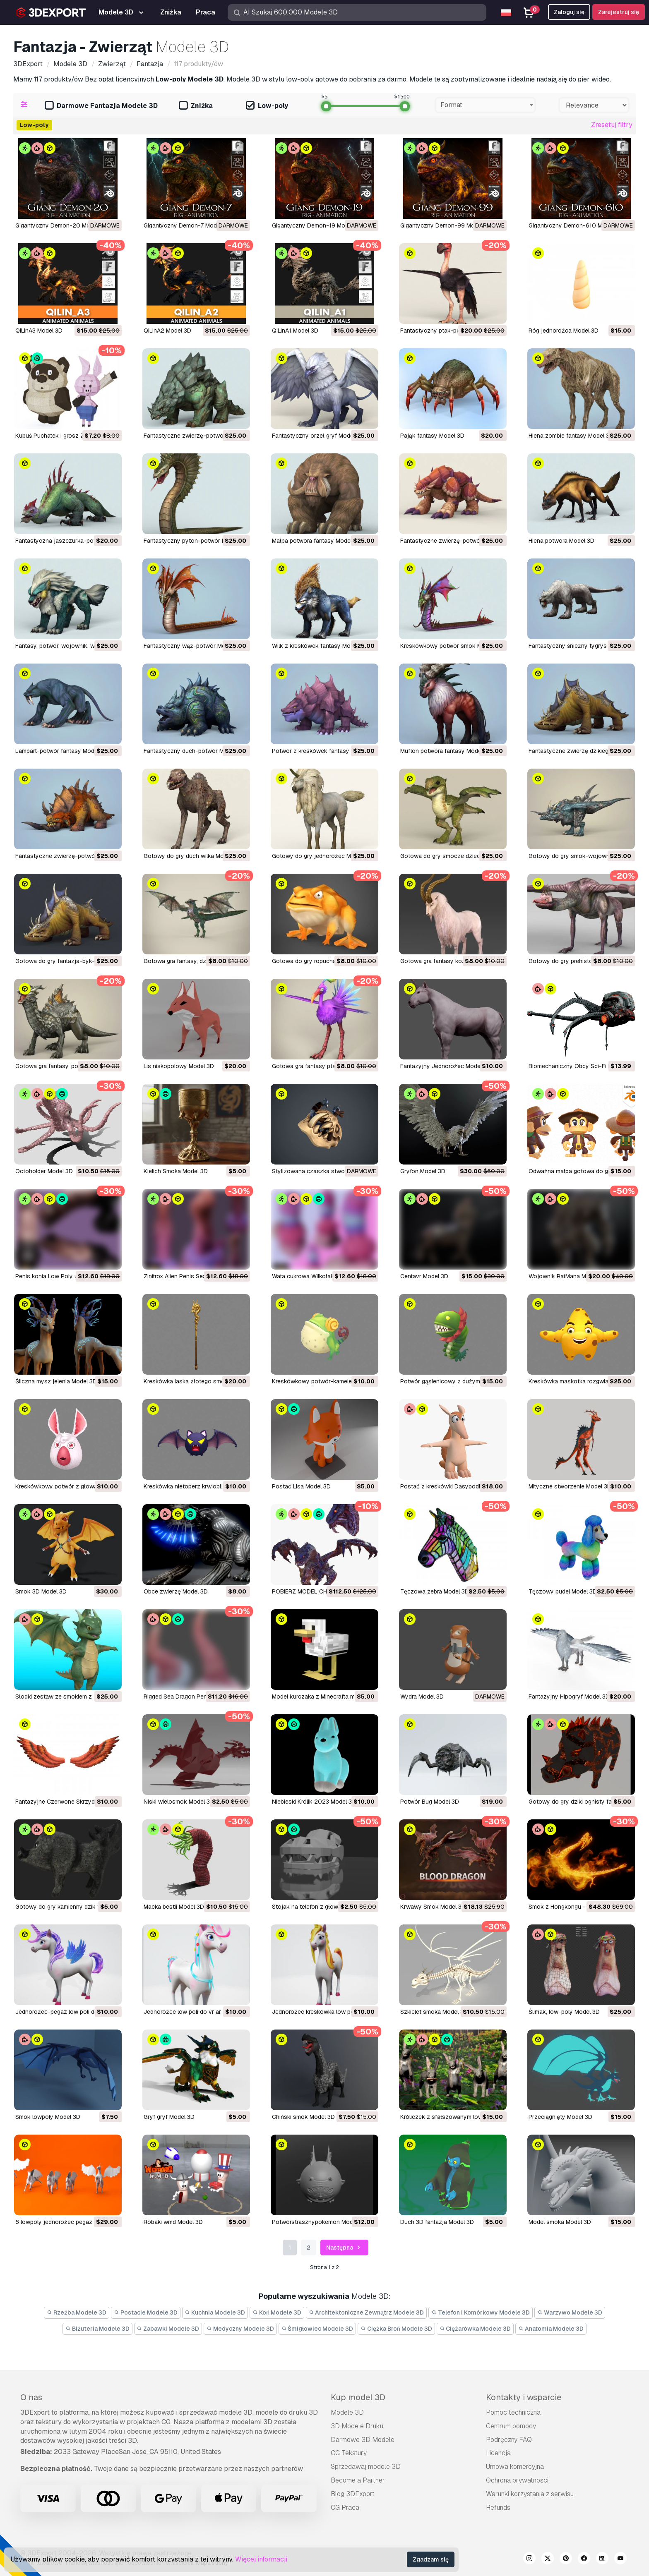  I want to click on Wydra Model 3D, so click(422, 1696).